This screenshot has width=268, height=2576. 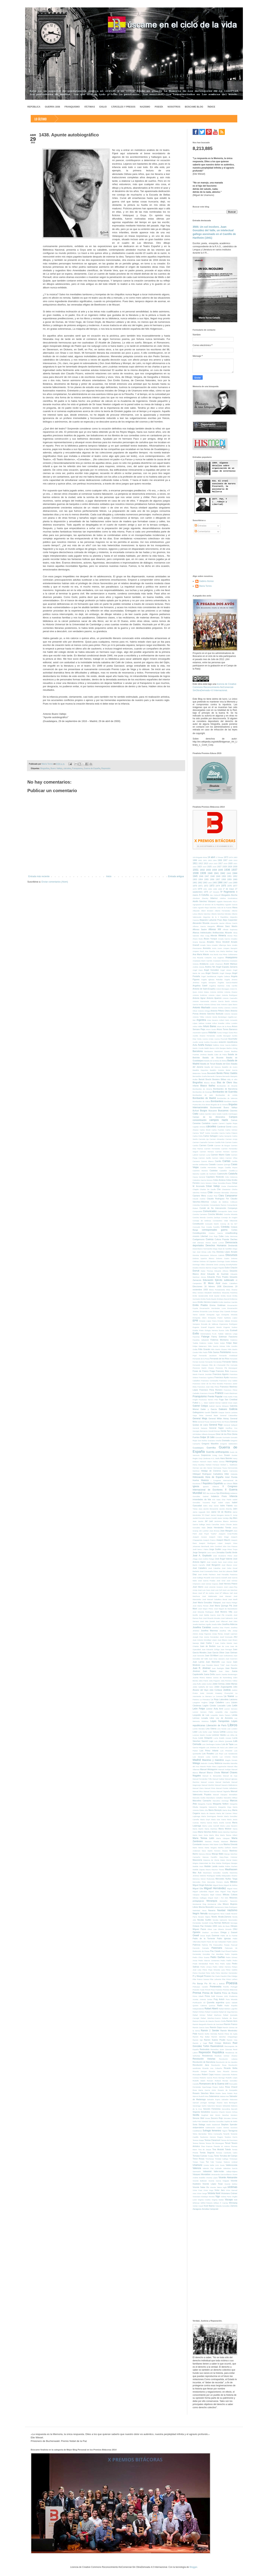 What do you see at coordinates (230, 998) in the screenshot?
I see `Antonio Caamaño` at bounding box center [230, 998].